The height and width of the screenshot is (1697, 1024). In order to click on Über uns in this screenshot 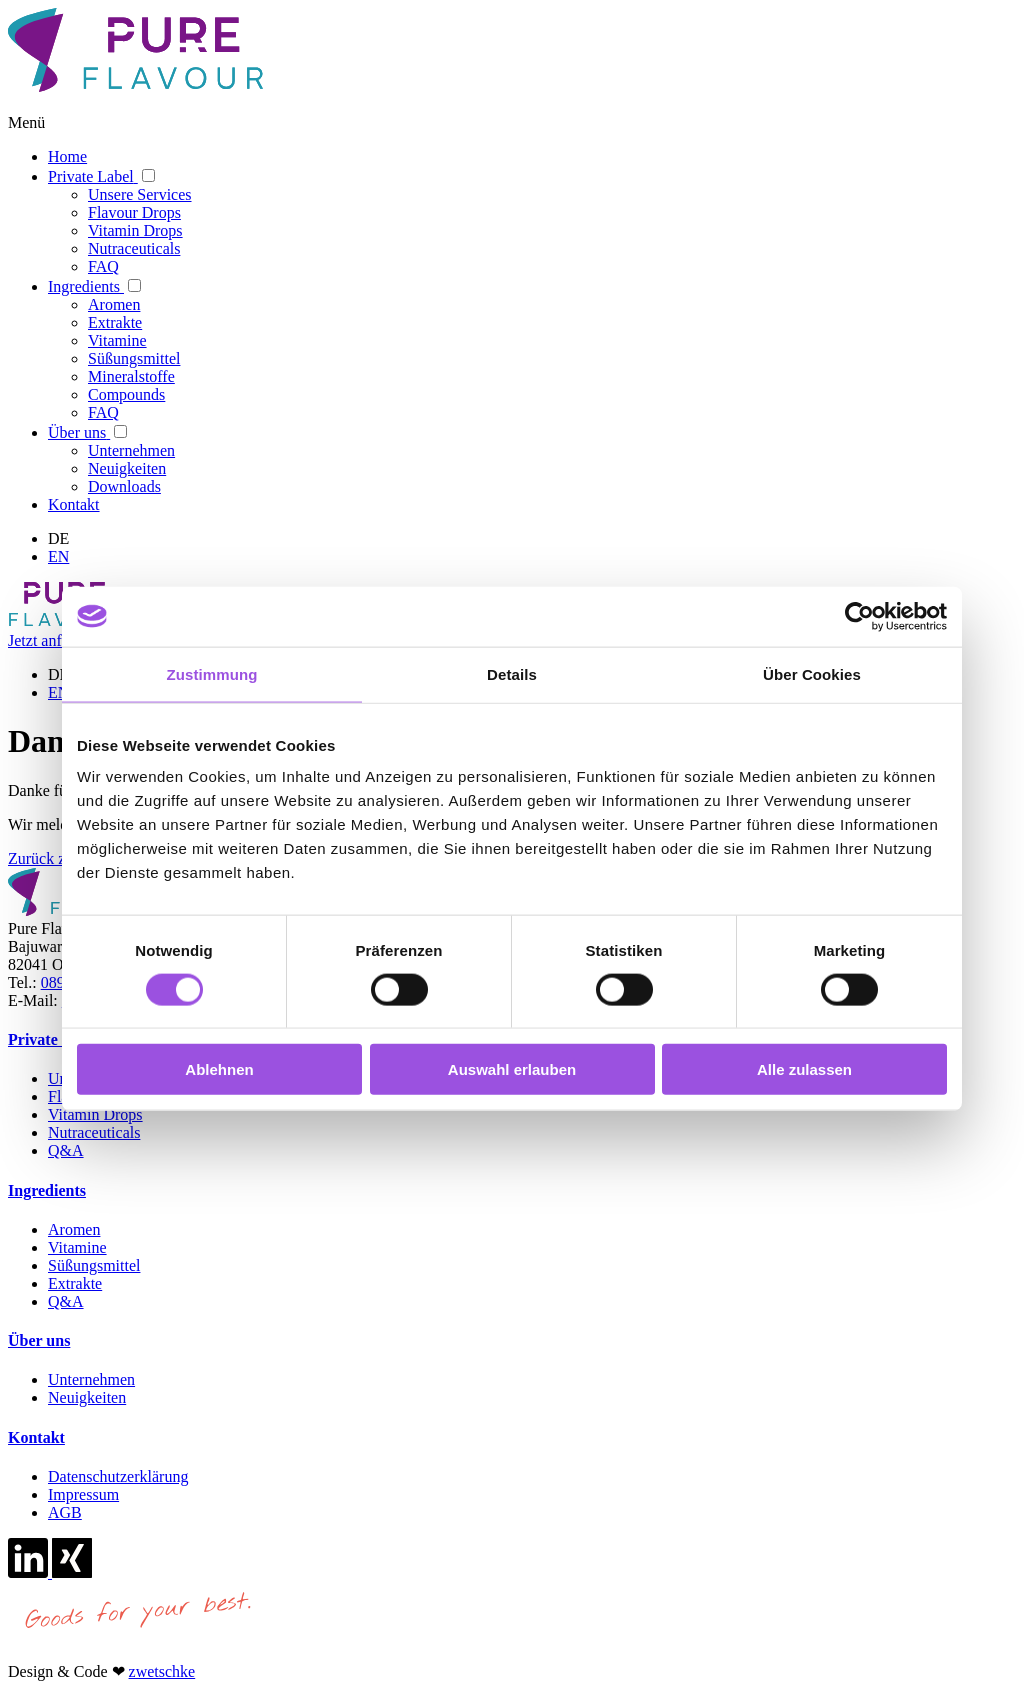, I will do `click(39, 1340)`.